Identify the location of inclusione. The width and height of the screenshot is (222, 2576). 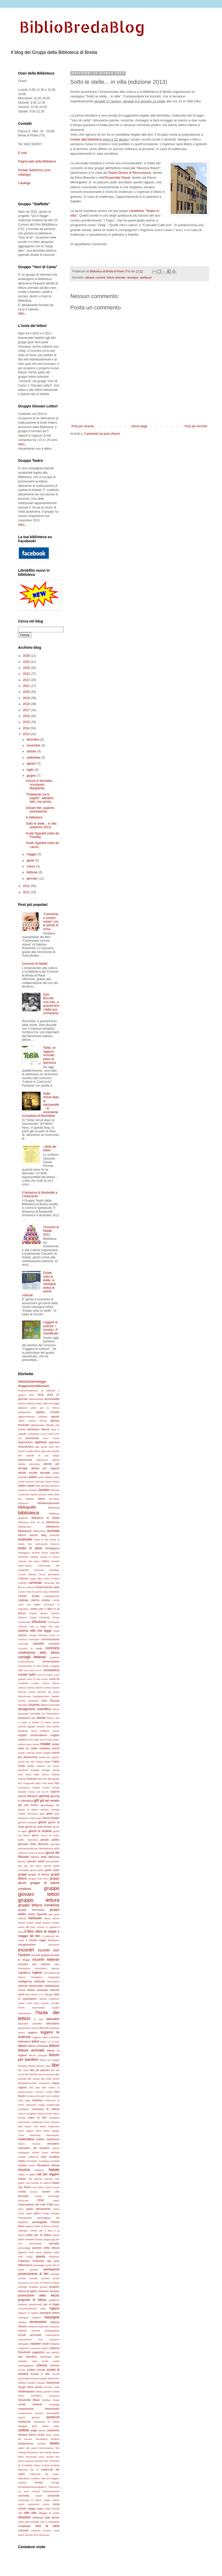
(53, 1944).